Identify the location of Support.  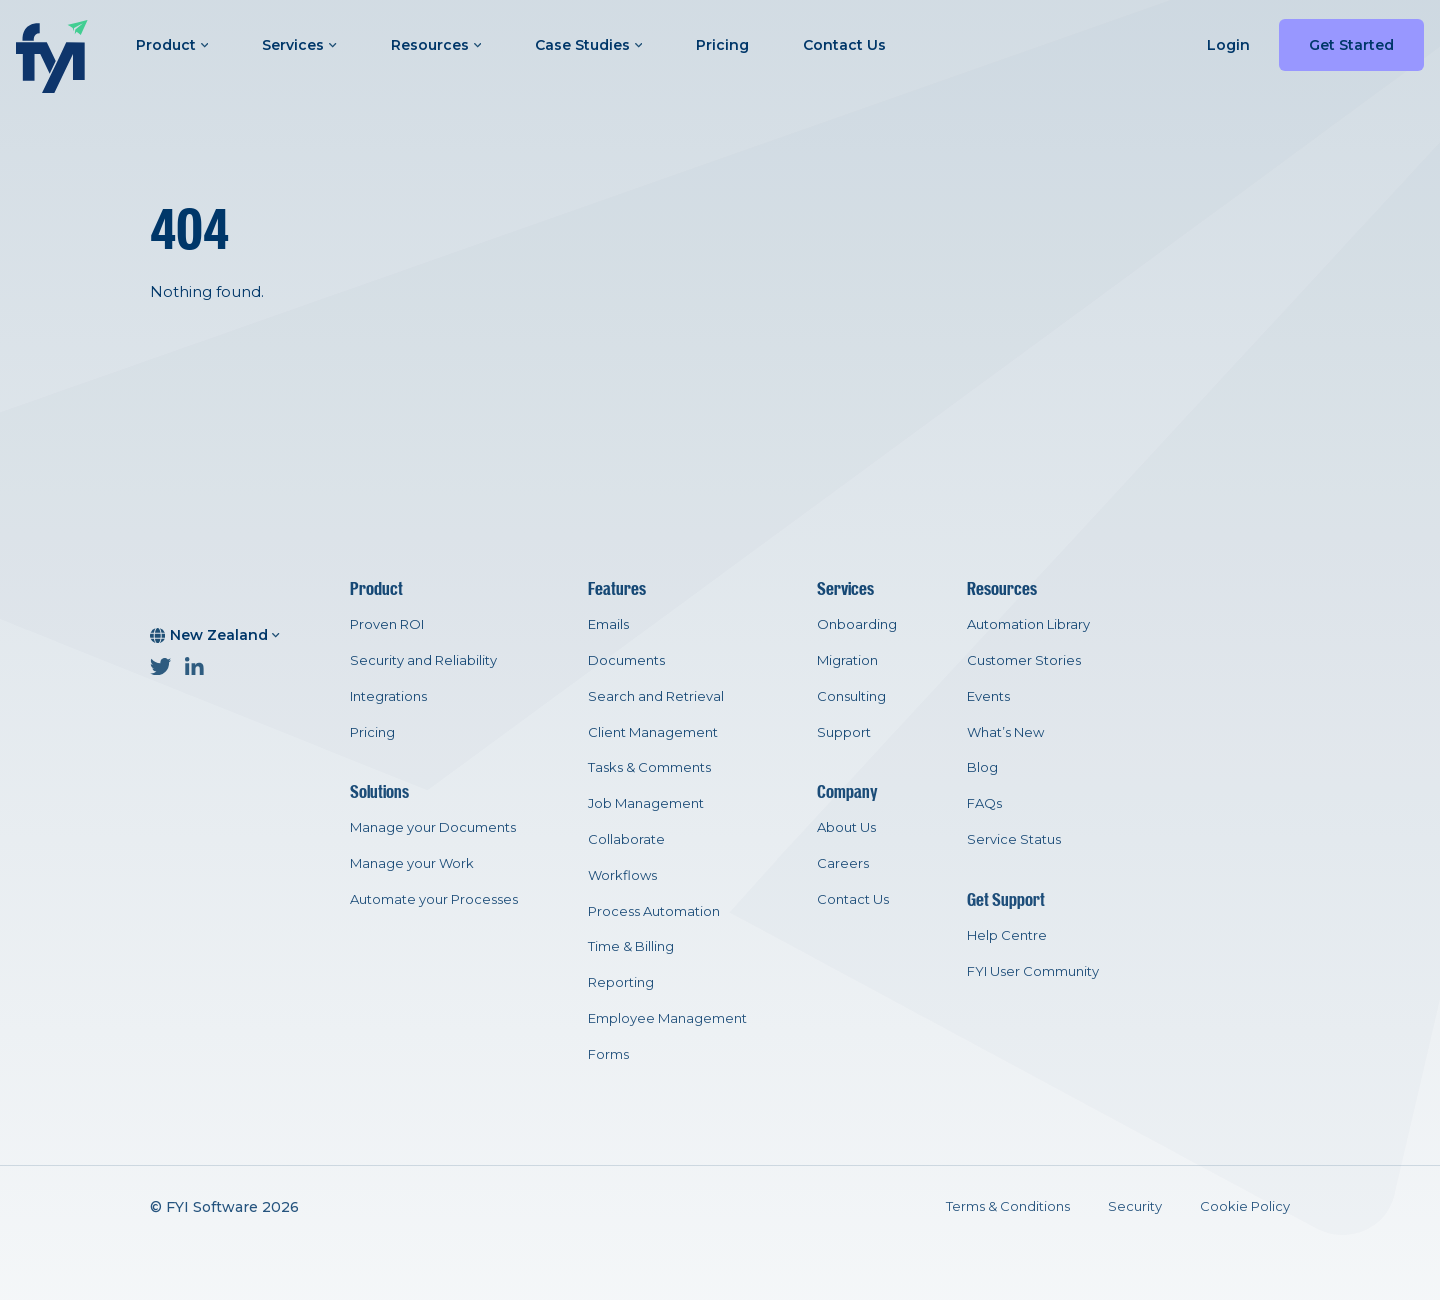
(844, 732).